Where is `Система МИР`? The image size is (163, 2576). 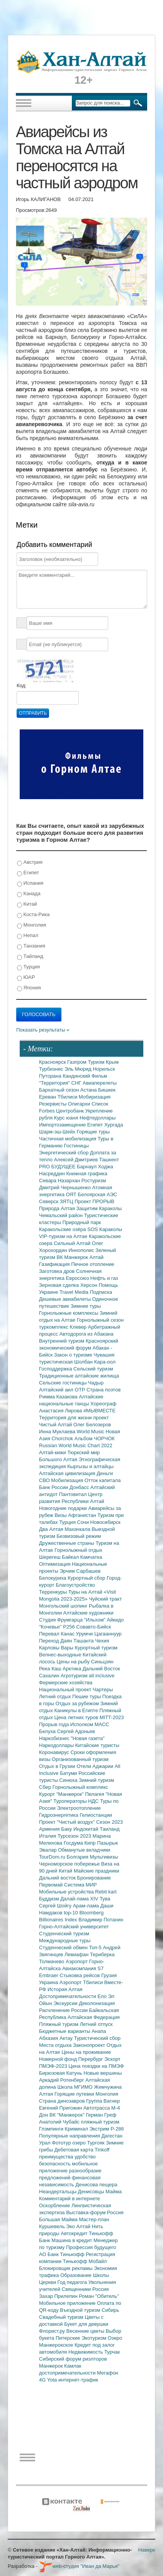 Система МИР is located at coordinates (80, 1885).